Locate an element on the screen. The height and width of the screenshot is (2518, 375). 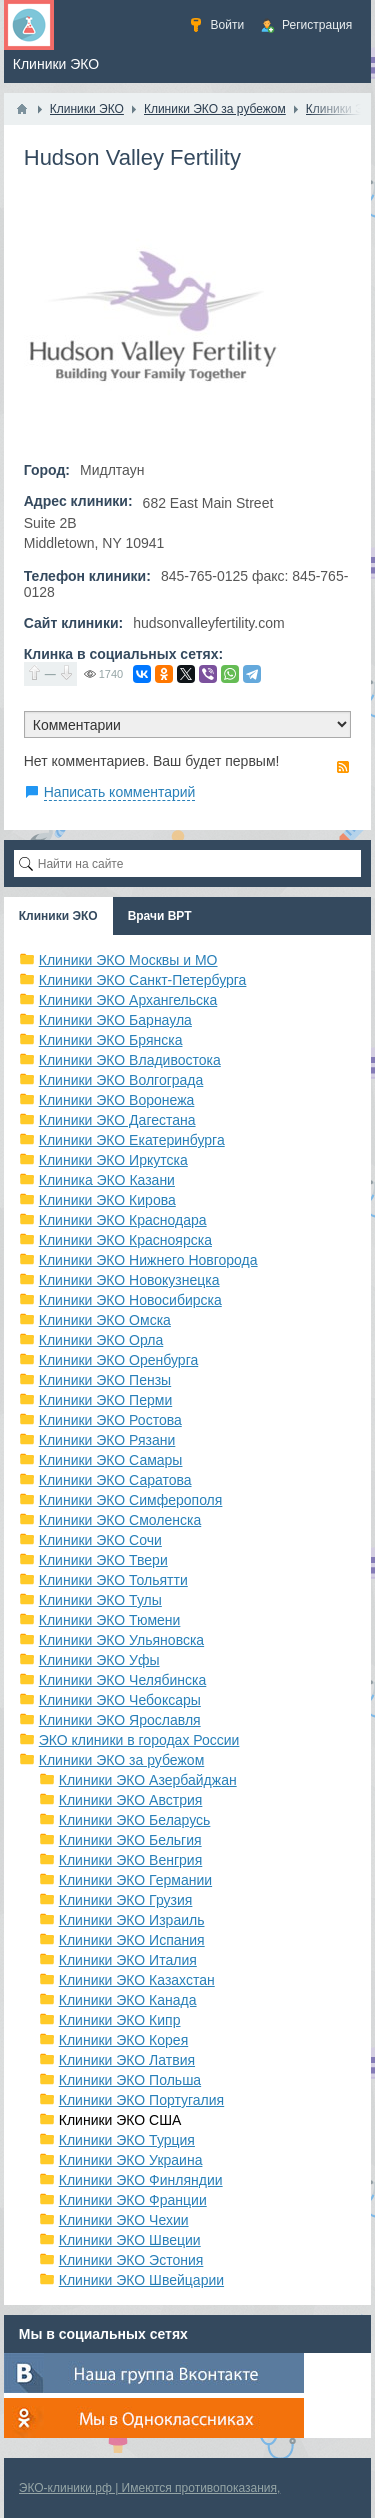
Написать комментарий is located at coordinates (120, 792).